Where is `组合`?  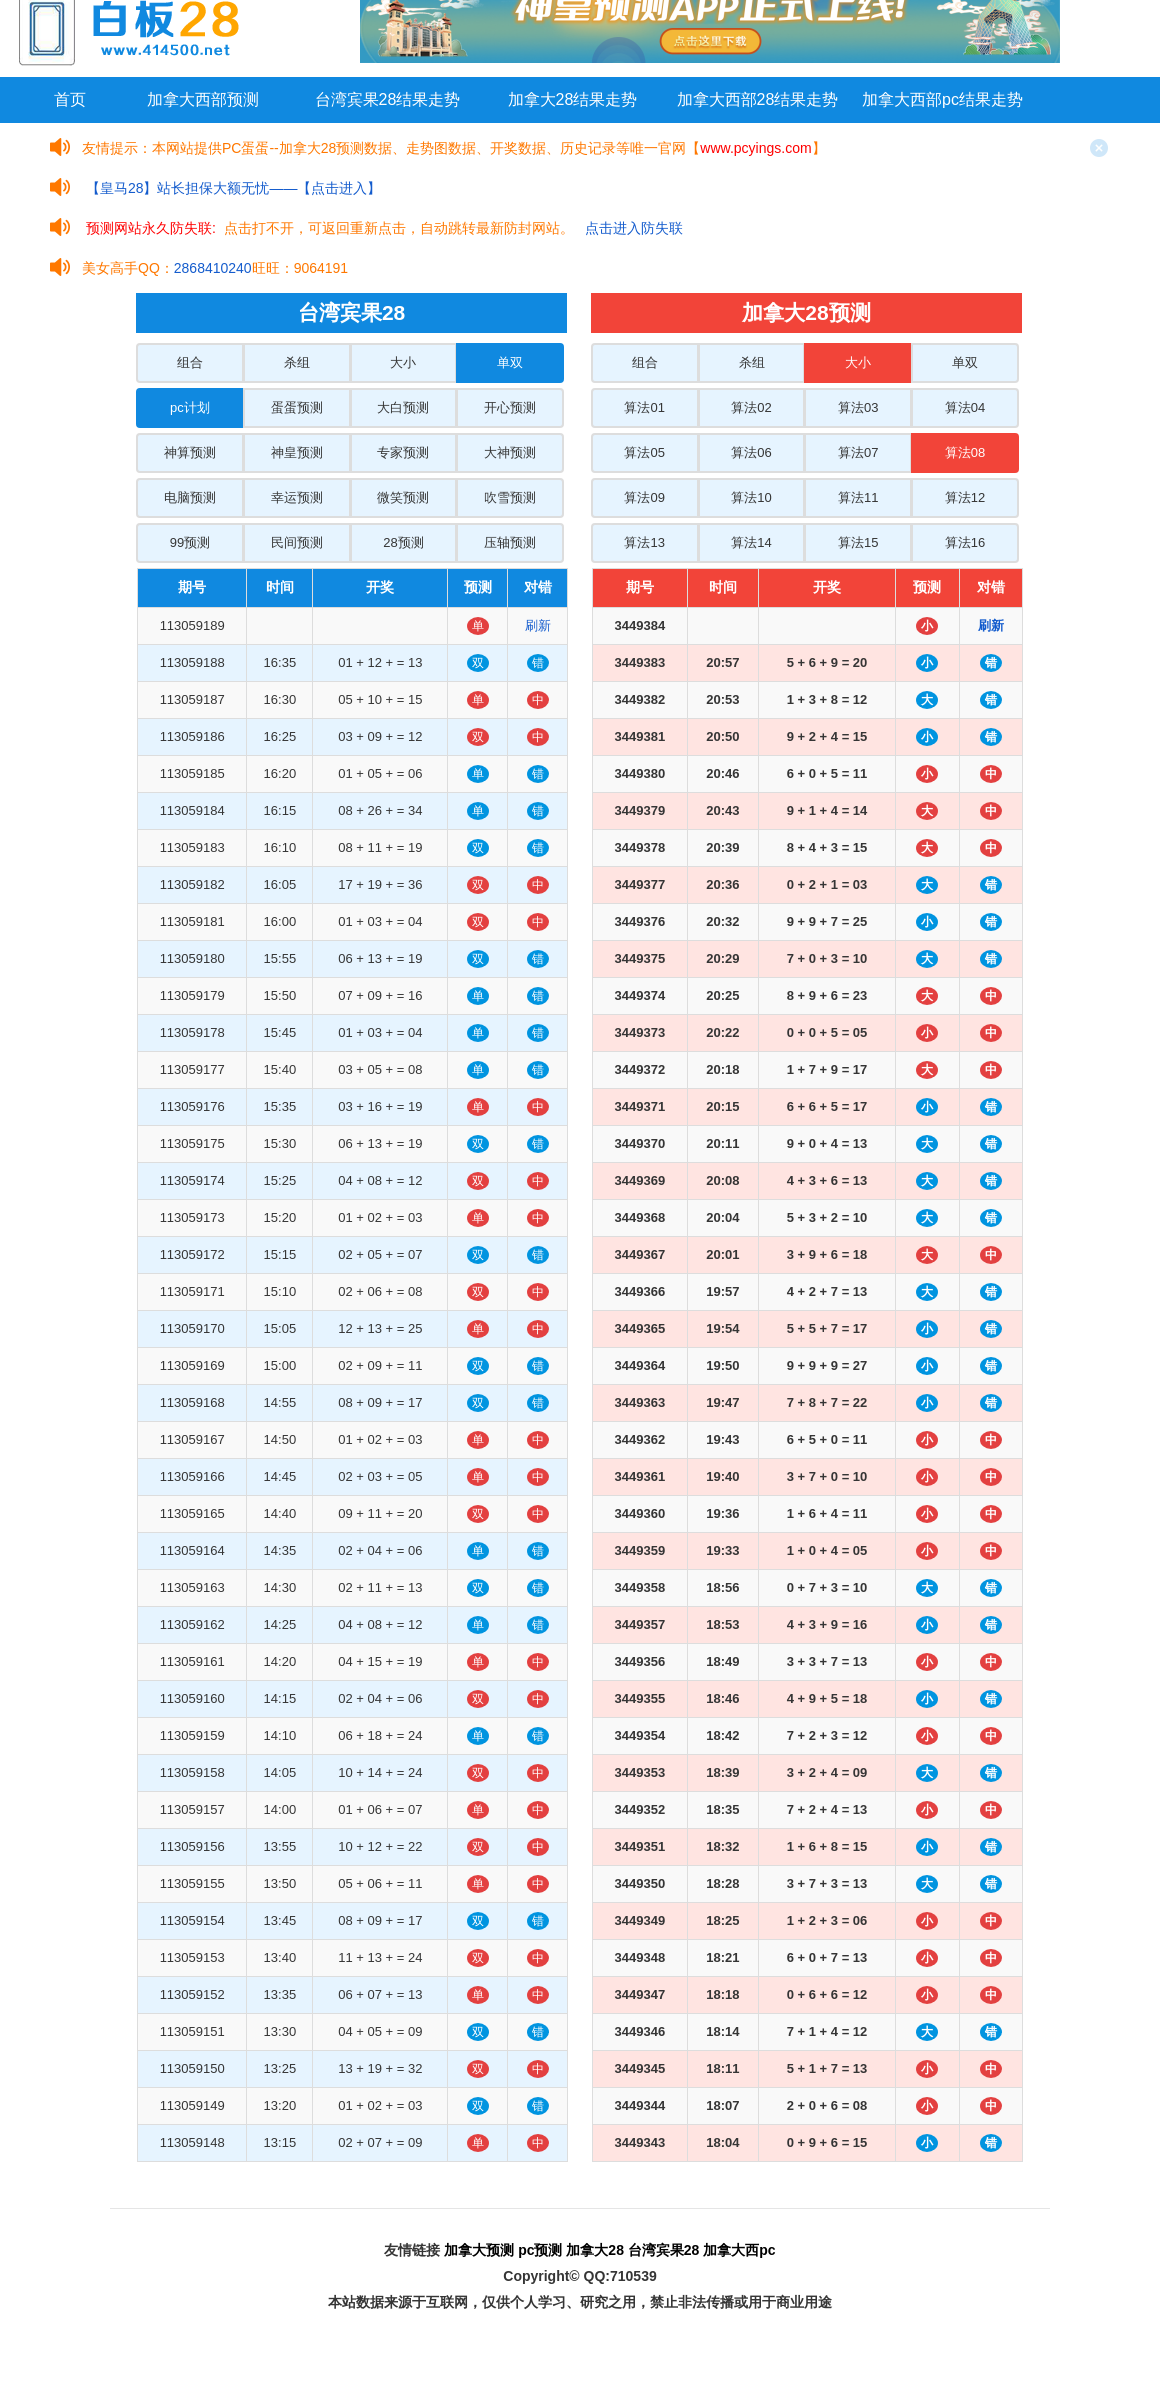
组合 is located at coordinates (190, 362).